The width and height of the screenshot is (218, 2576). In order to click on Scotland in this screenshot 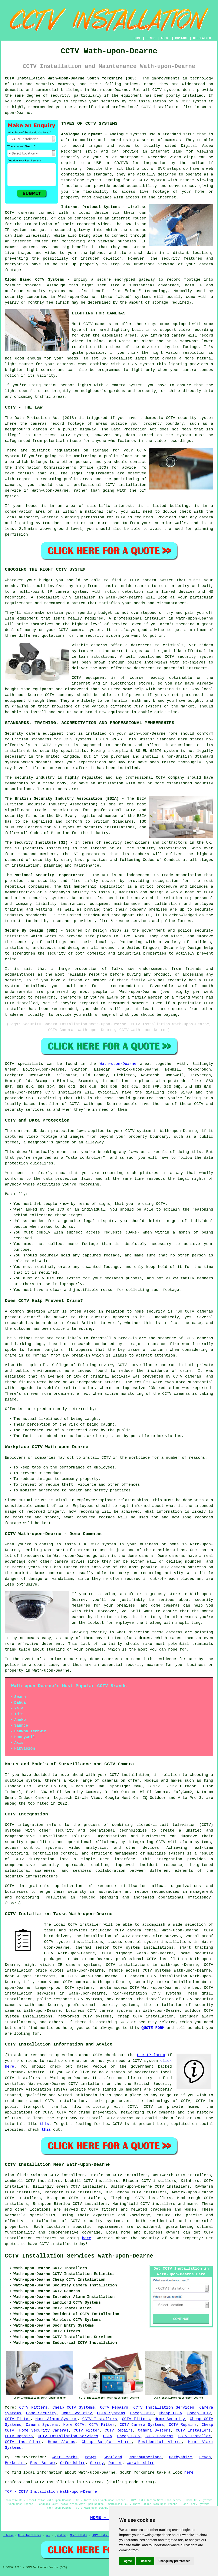, I will do `click(113, 2457)`.